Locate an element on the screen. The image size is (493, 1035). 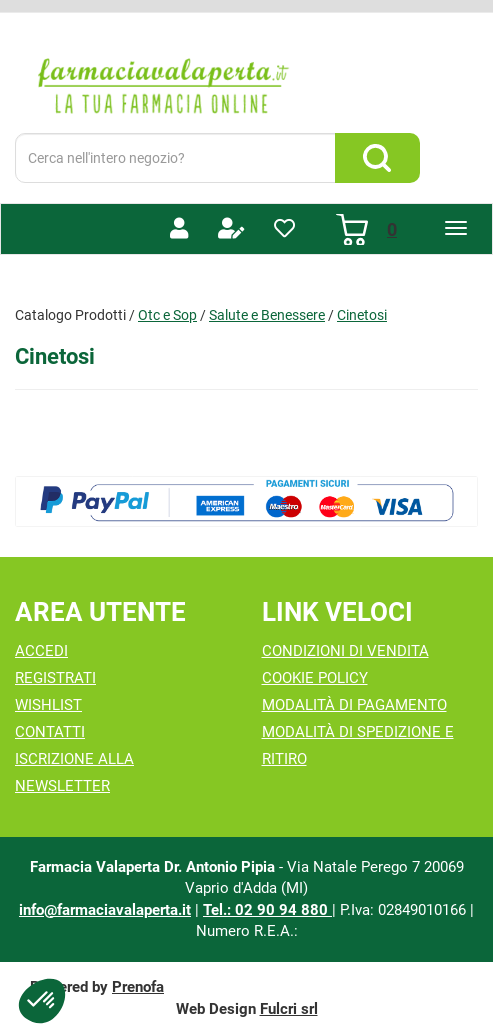
info@farmaciavalaperta.it is located at coordinates (105, 910).